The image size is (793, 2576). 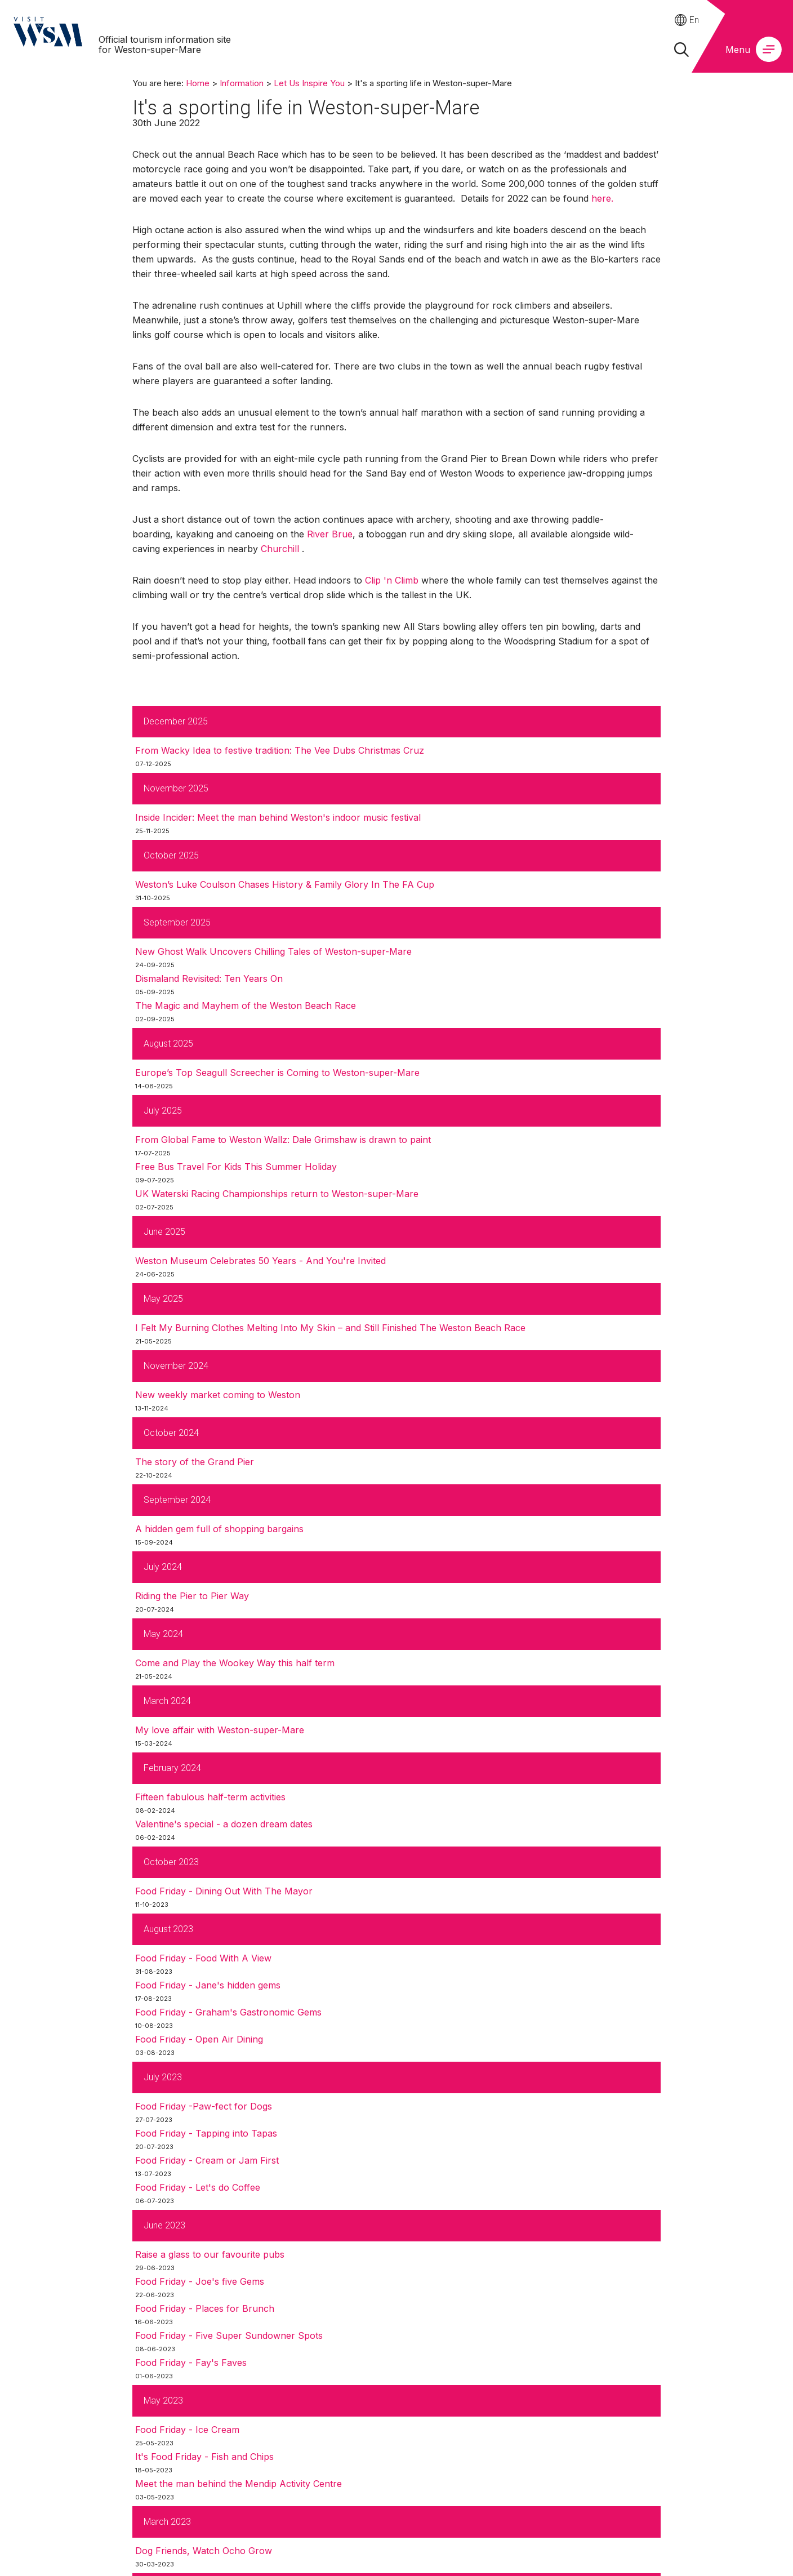 What do you see at coordinates (235, 1662) in the screenshot?
I see `Come and Play the Wookey Way this half term` at bounding box center [235, 1662].